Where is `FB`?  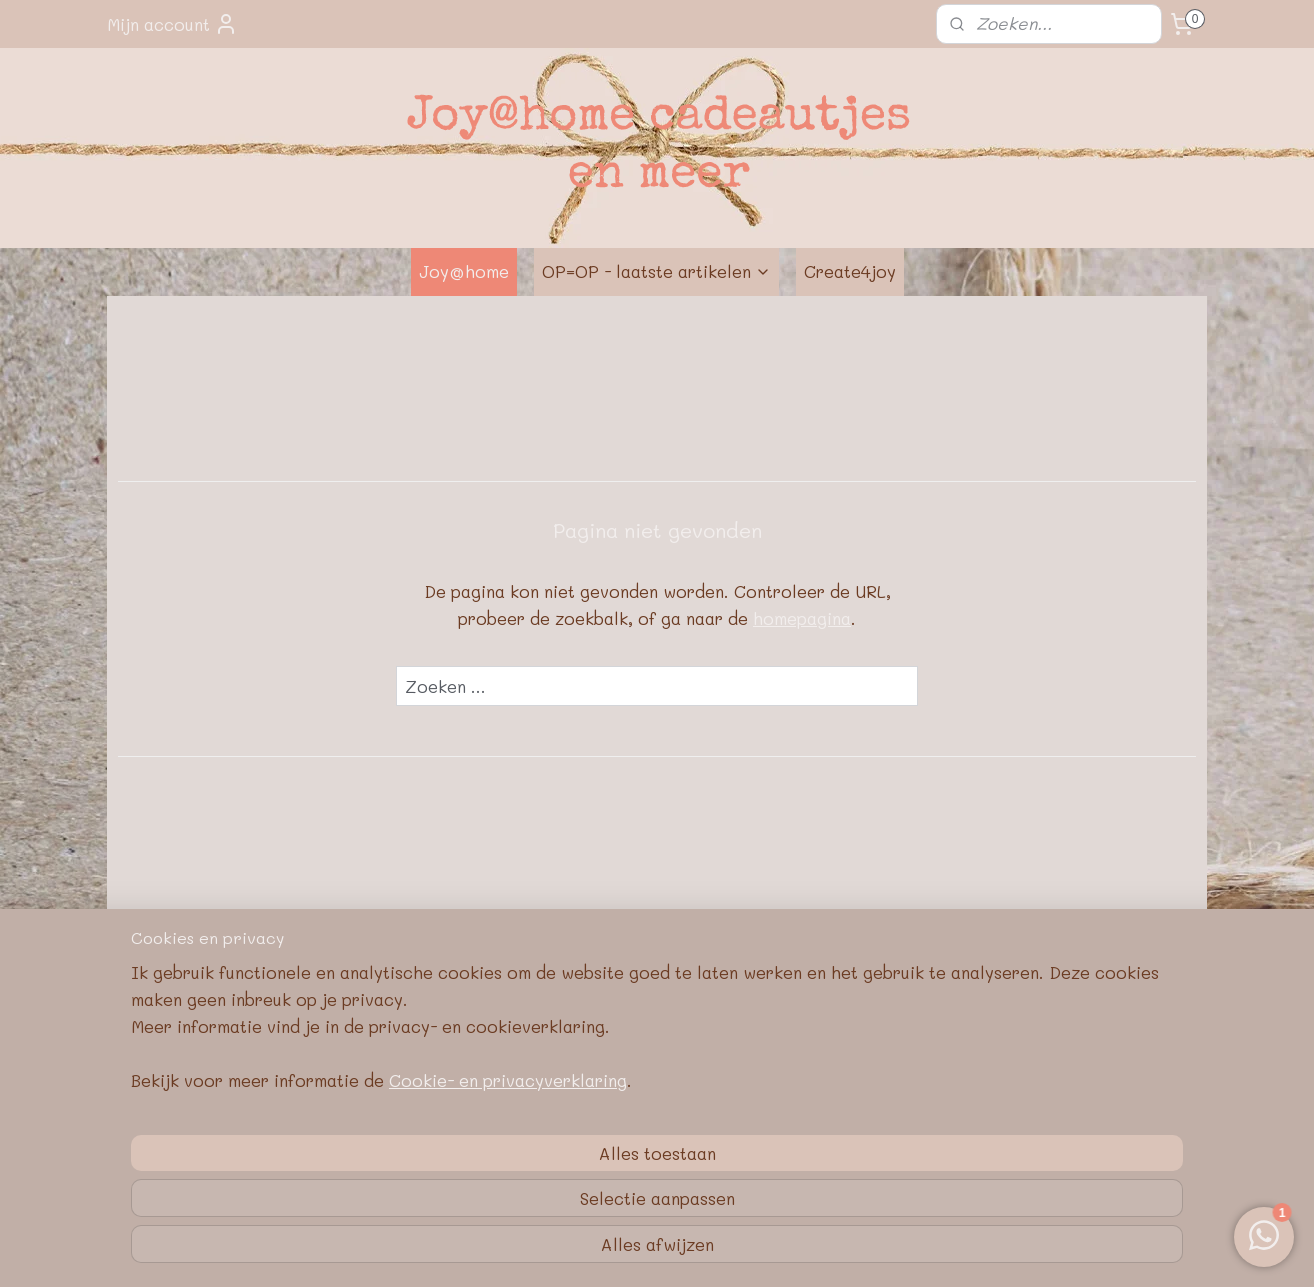
FB is located at coordinates (877, 1037).